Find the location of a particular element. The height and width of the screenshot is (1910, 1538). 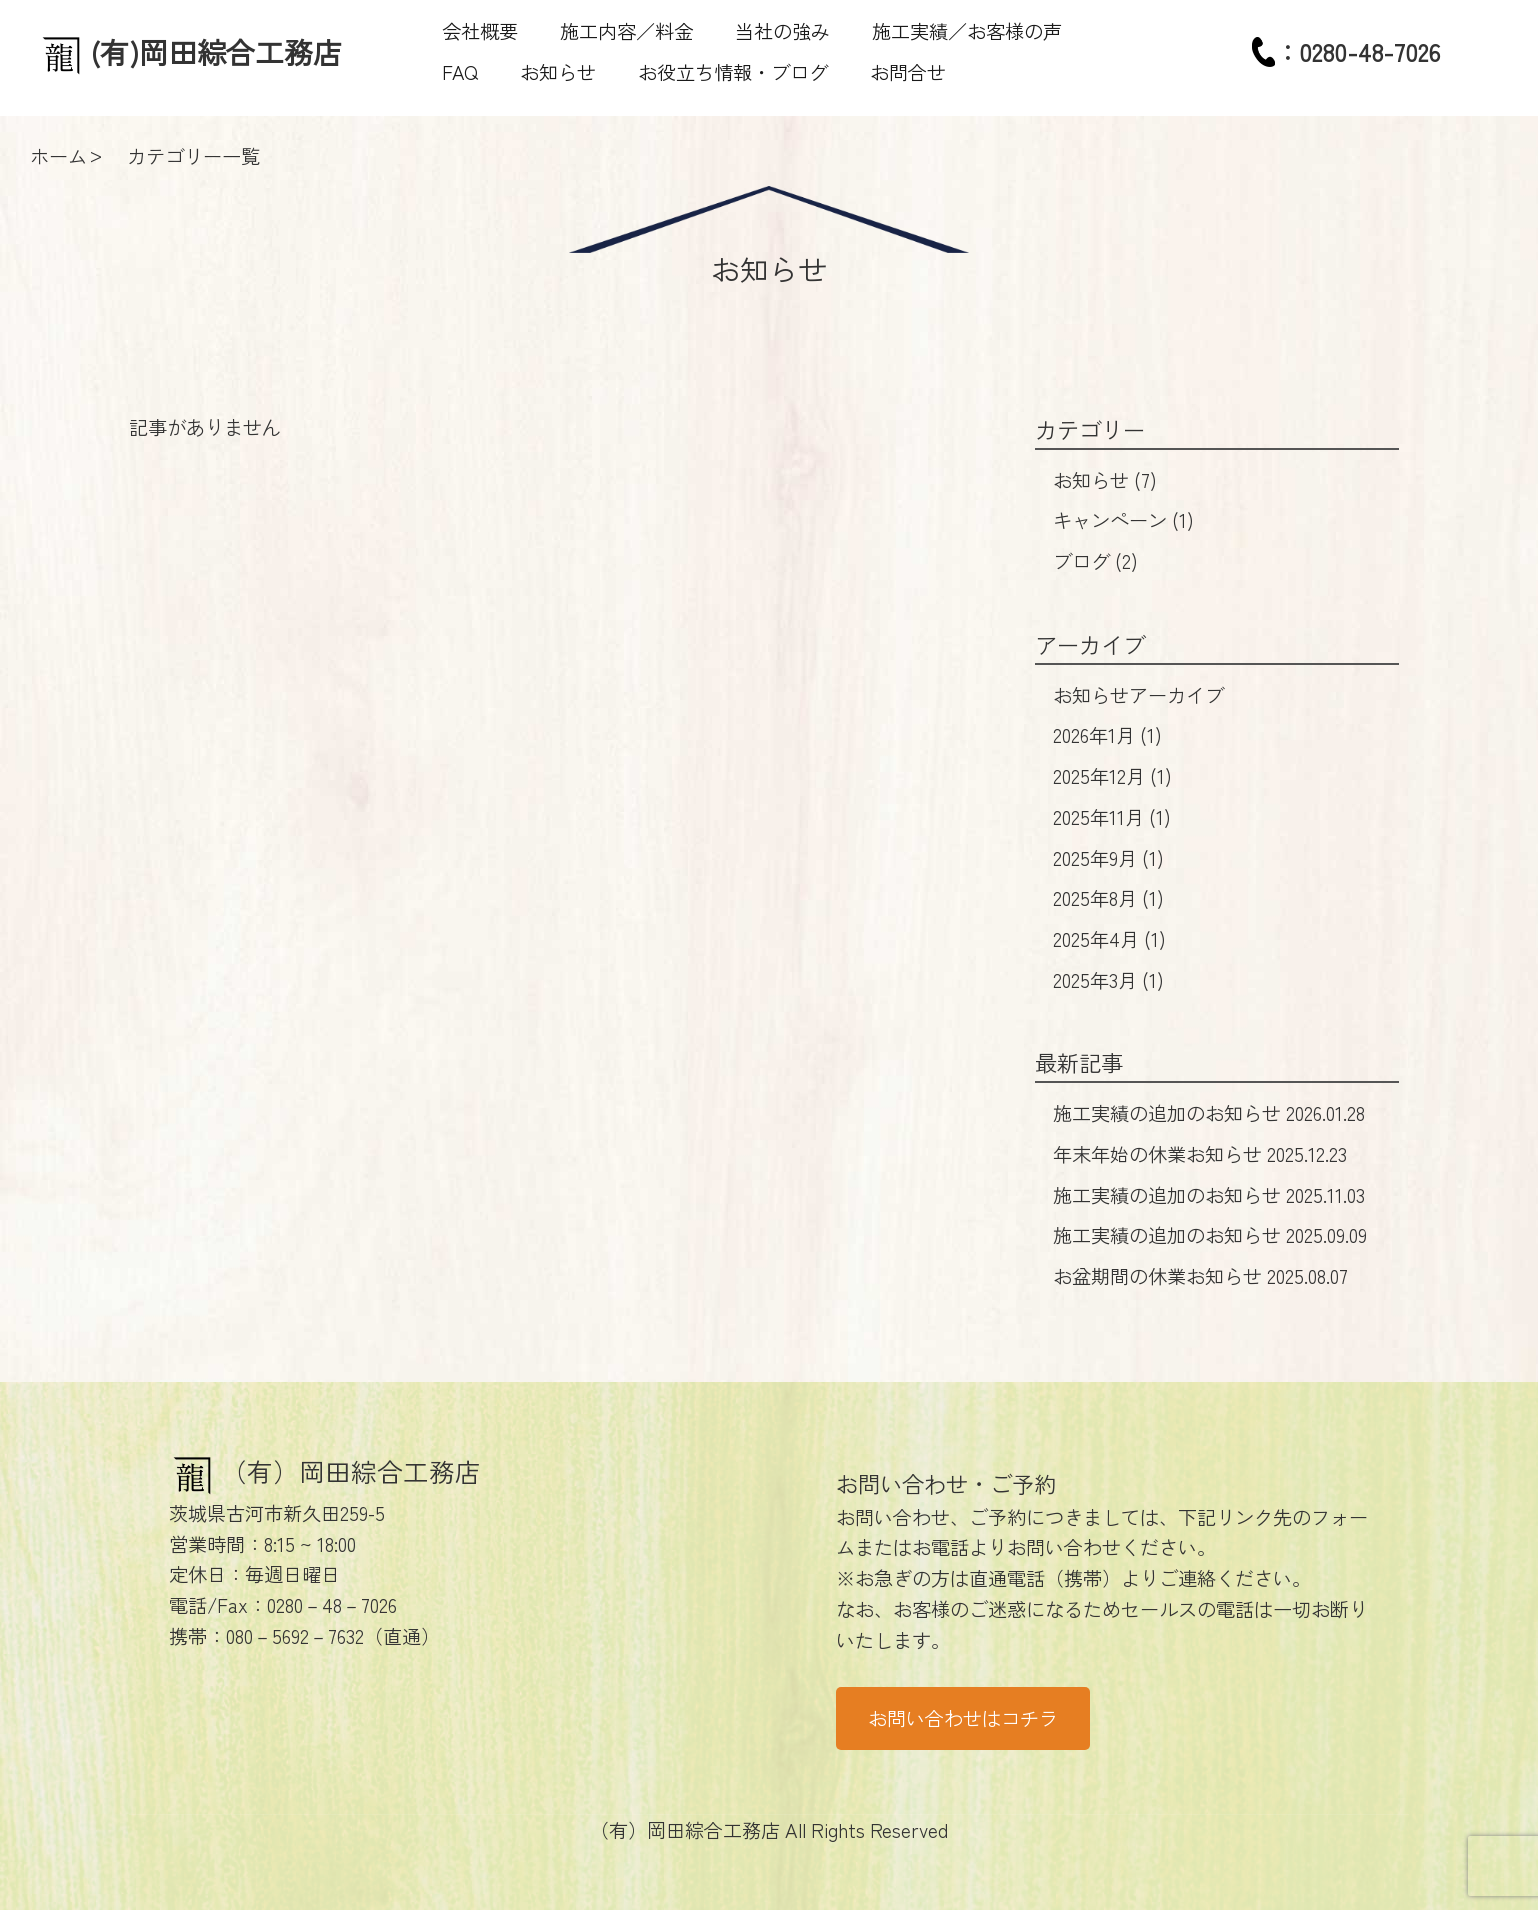

ブログ (2) is located at coordinates (1095, 561).